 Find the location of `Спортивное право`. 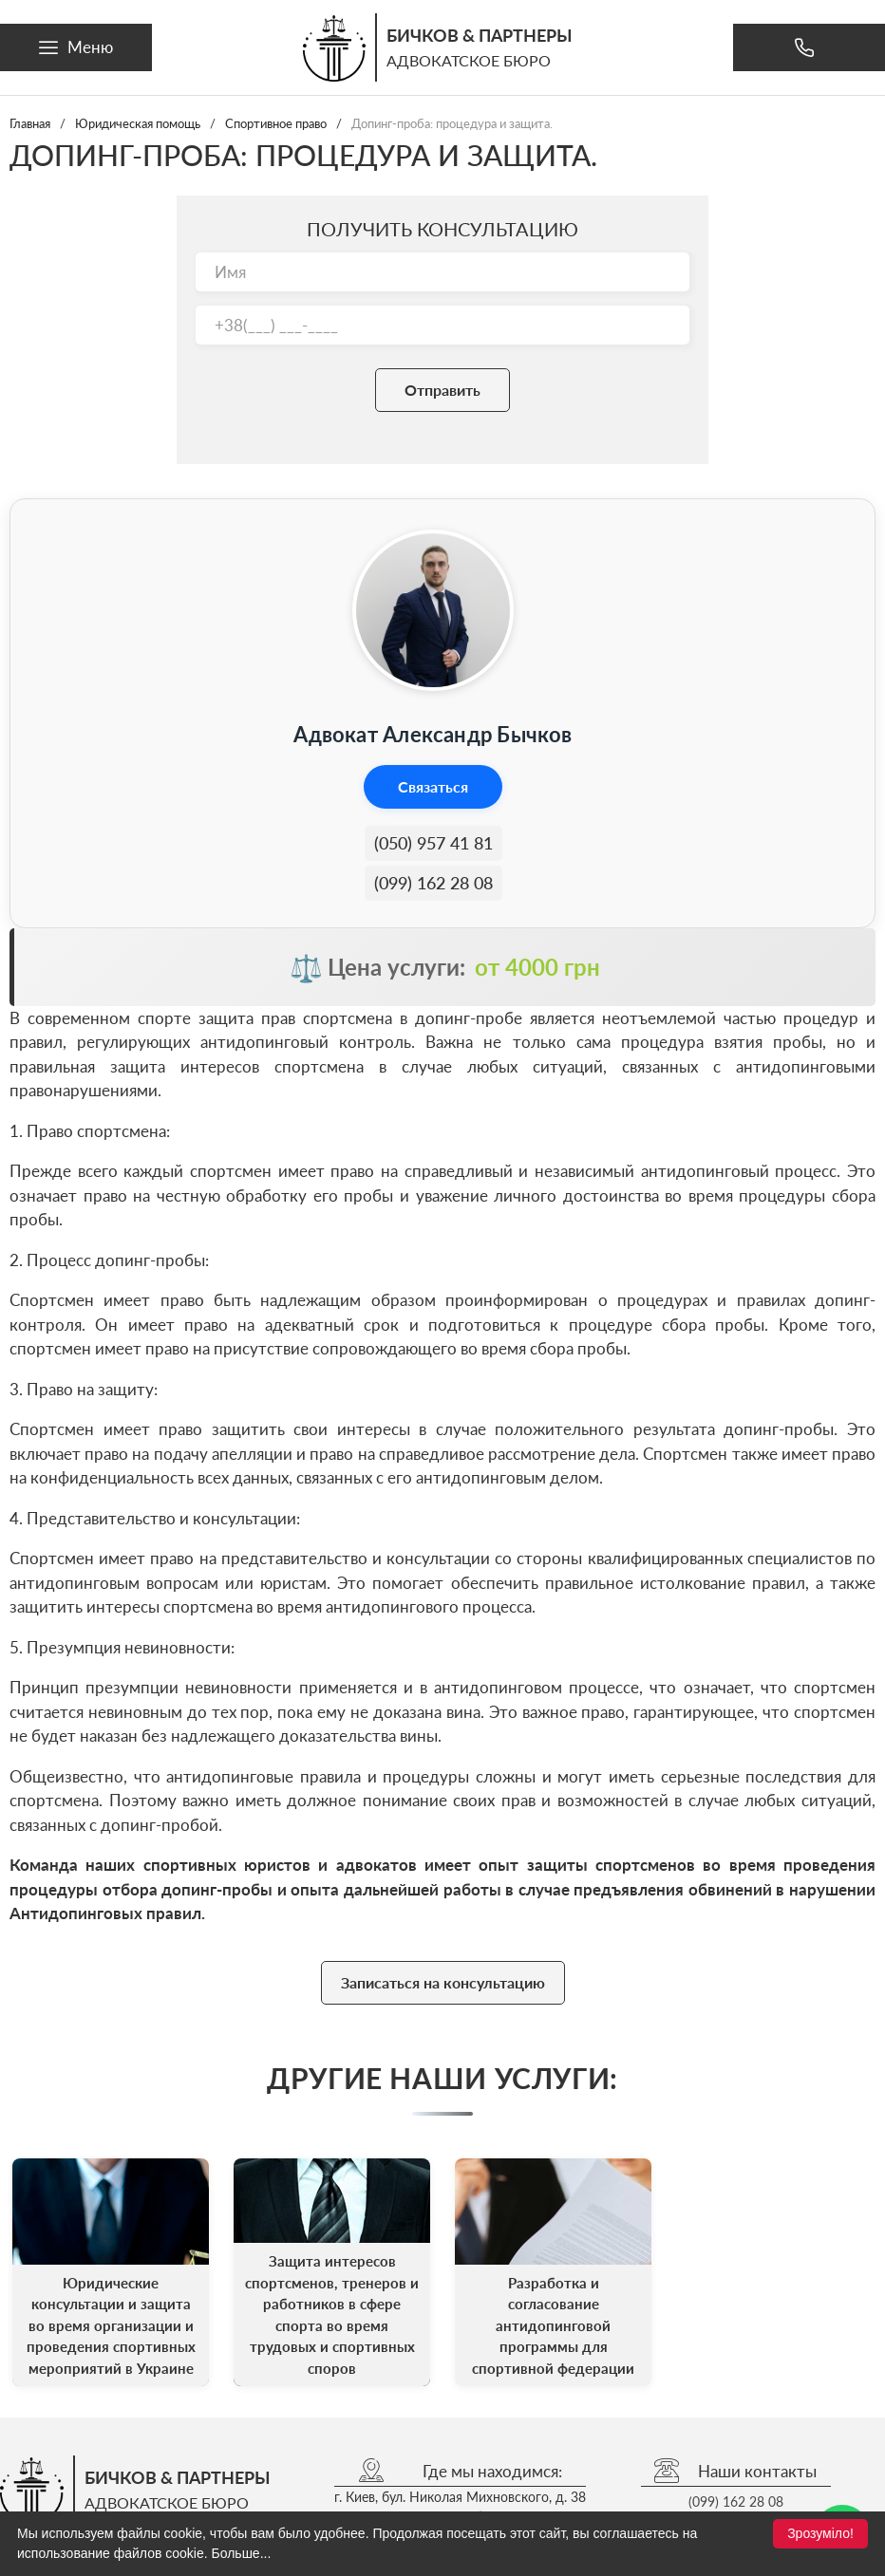

Спортивное право is located at coordinates (276, 123).